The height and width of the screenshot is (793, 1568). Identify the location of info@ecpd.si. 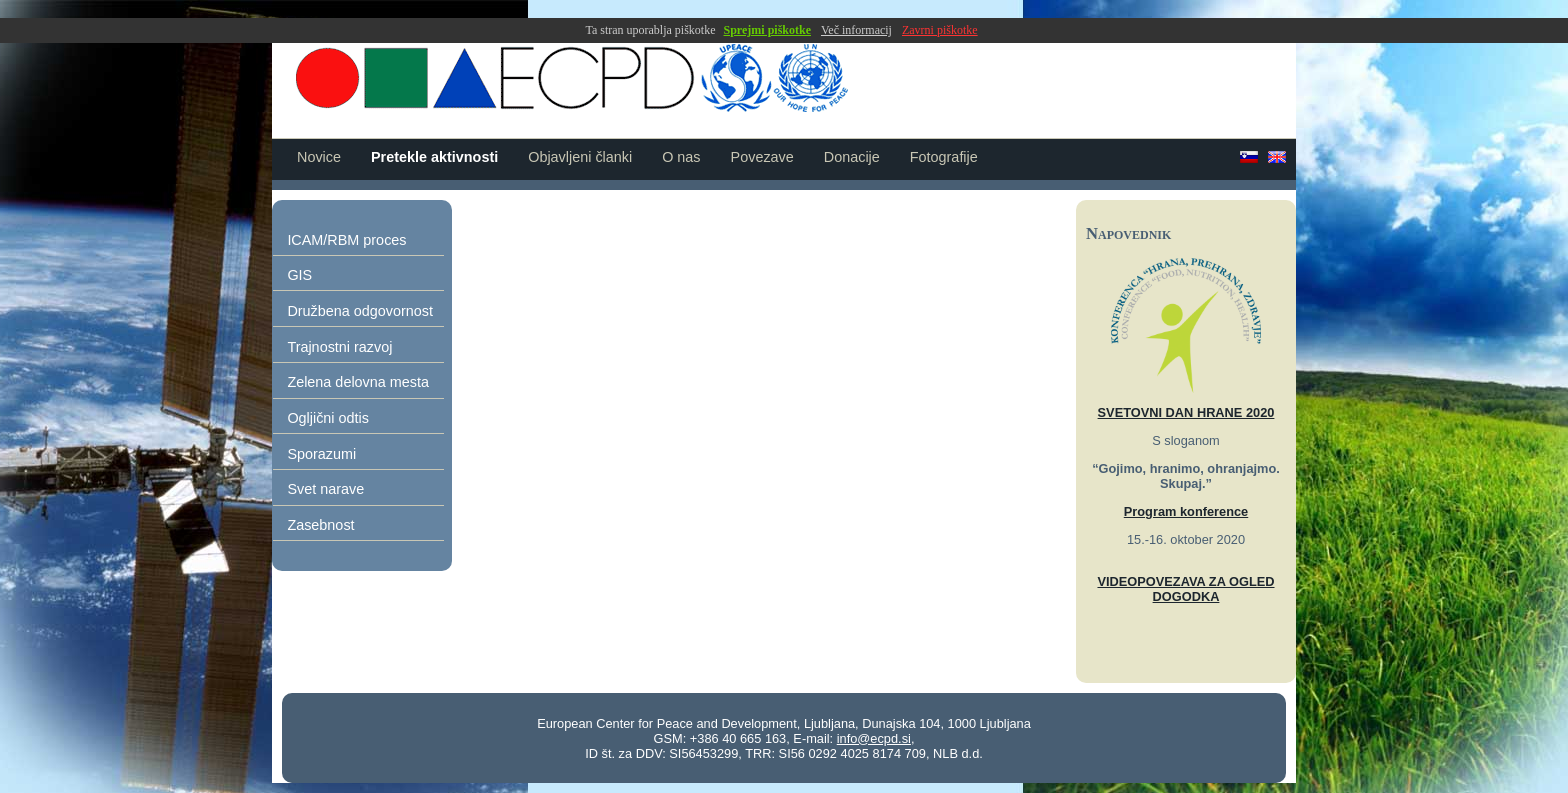
(874, 738).